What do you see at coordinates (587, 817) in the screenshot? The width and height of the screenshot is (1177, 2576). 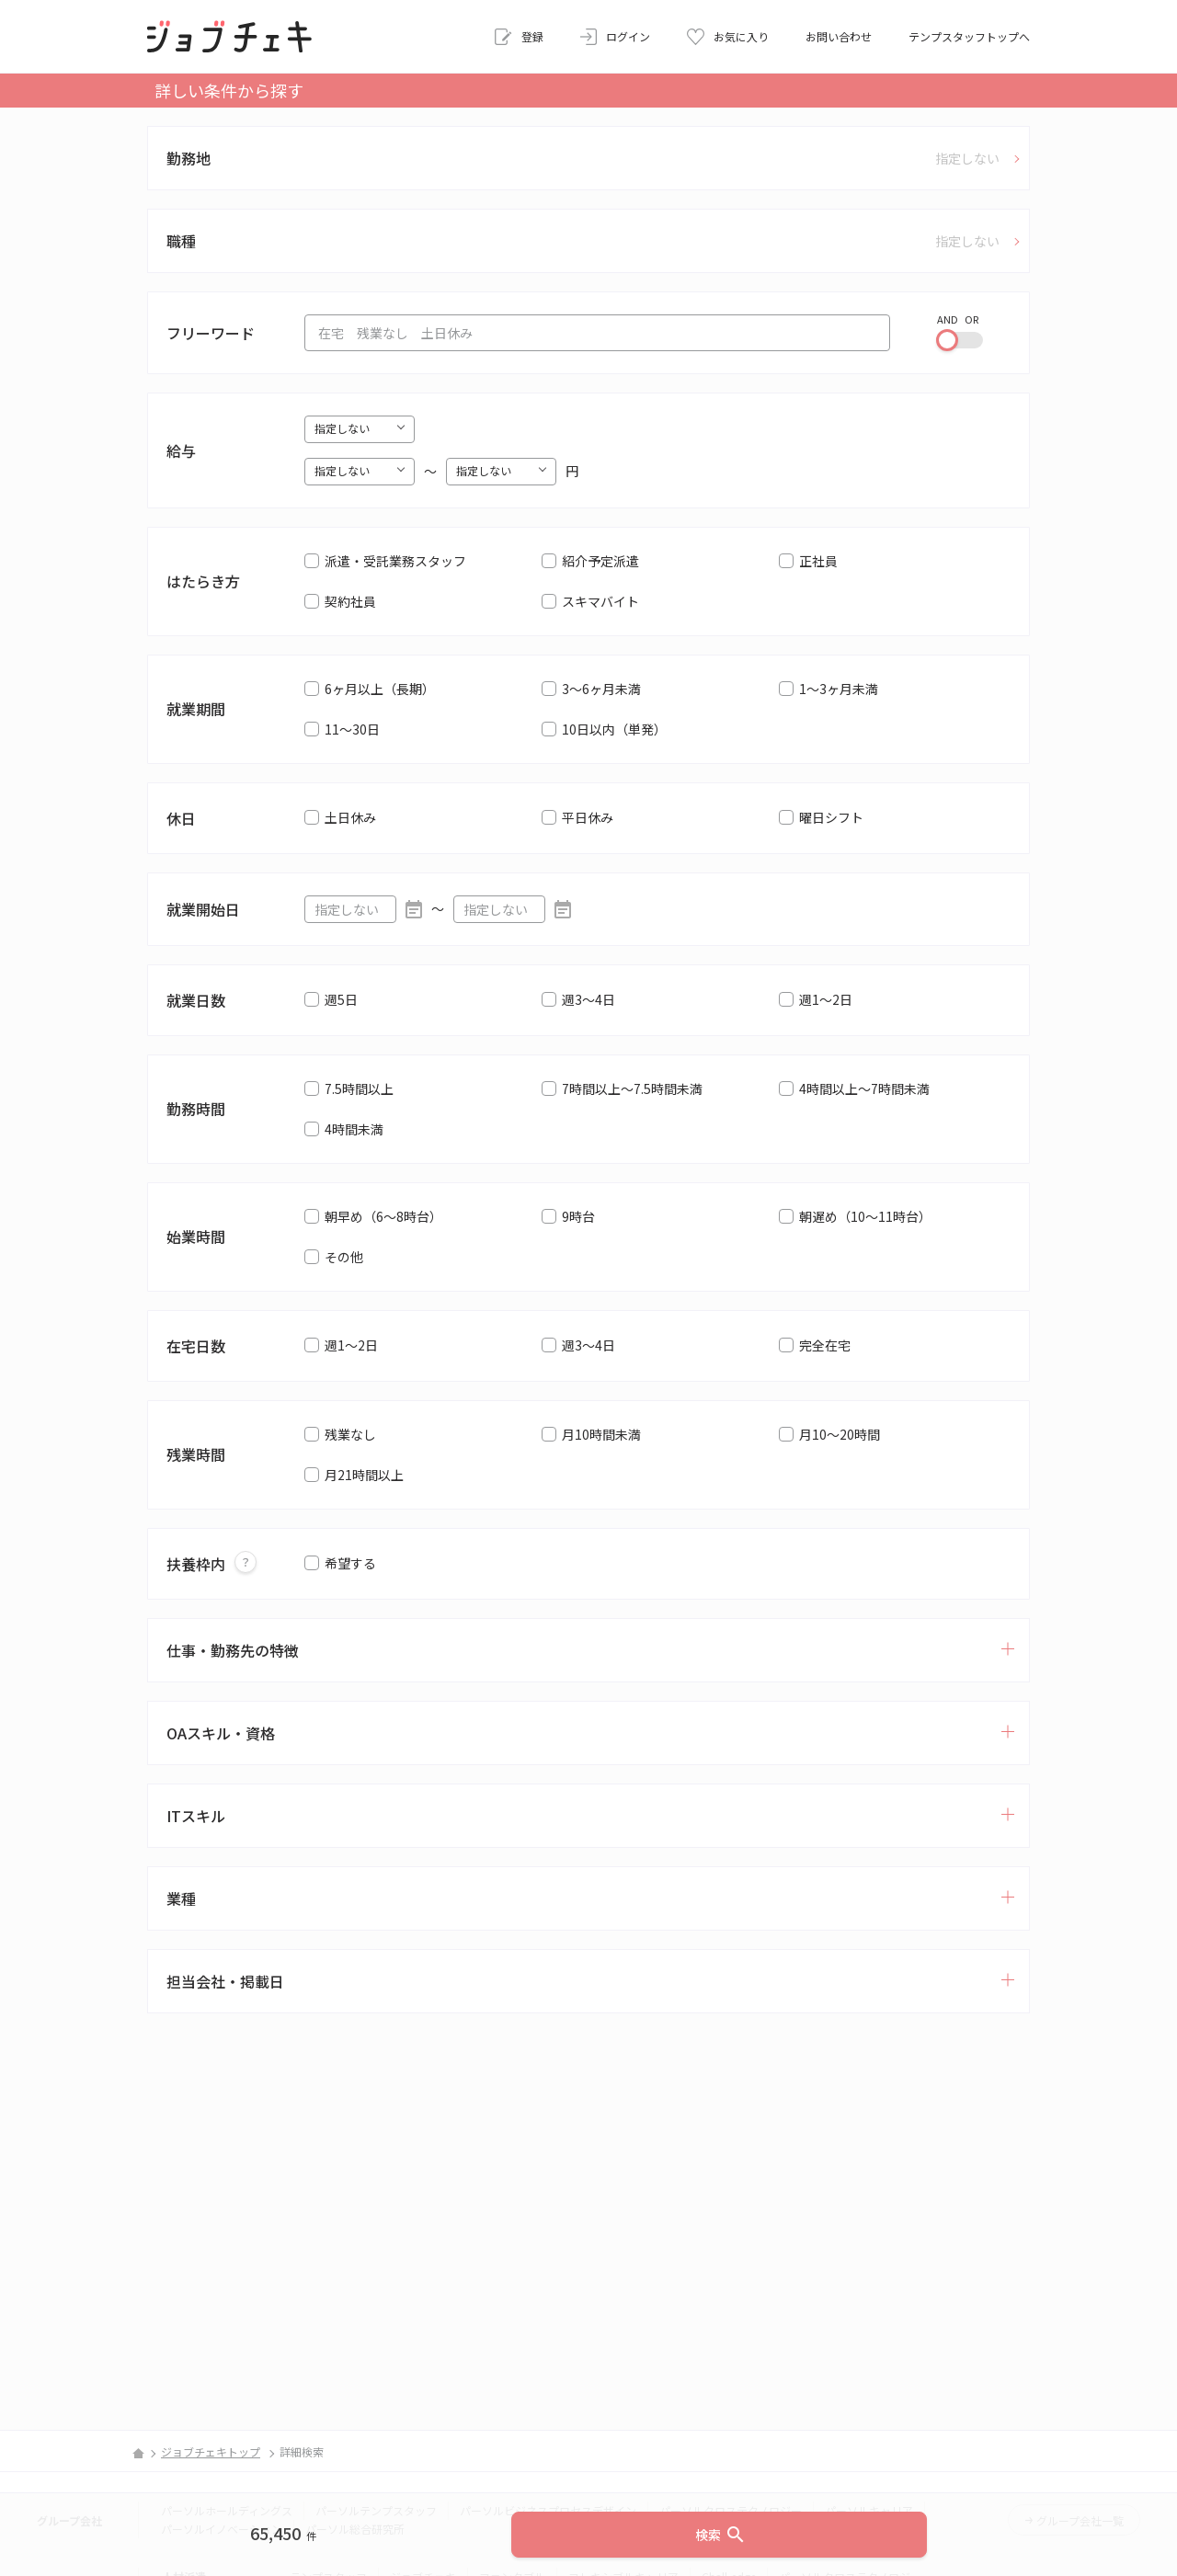 I see `平日休み` at bounding box center [587, 817].